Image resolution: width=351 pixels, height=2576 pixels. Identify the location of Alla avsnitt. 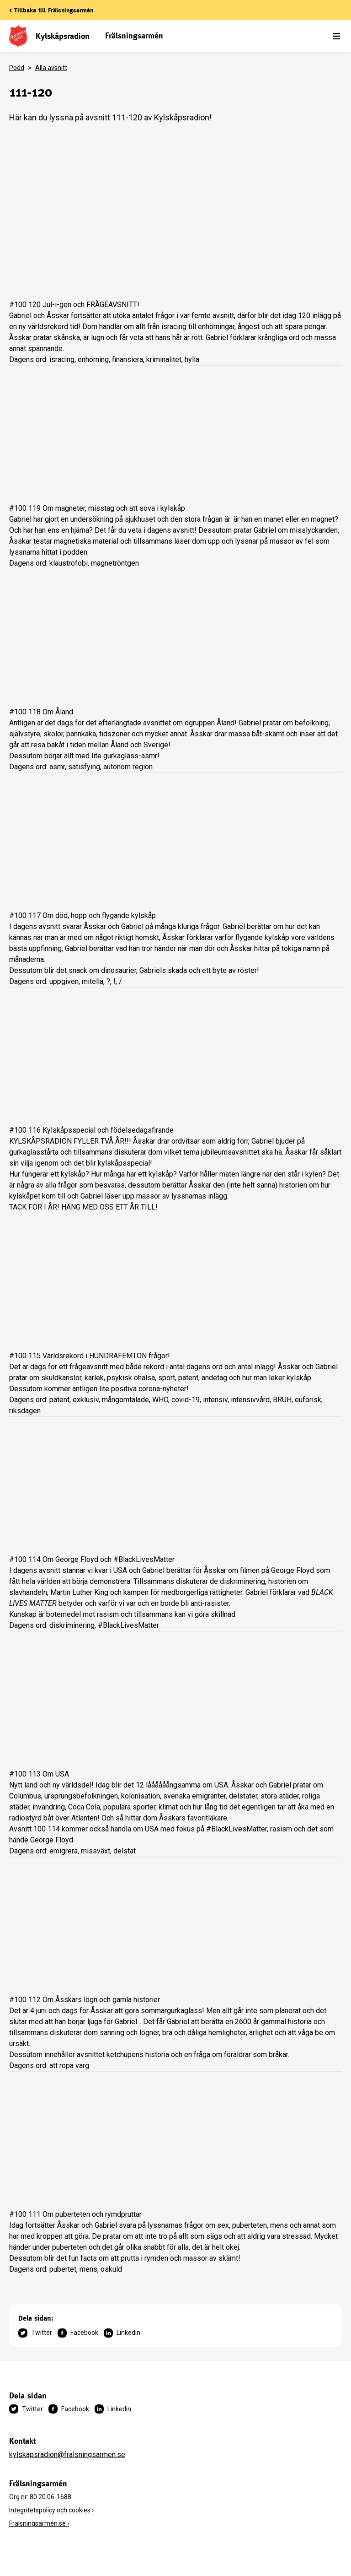
(51, 67).